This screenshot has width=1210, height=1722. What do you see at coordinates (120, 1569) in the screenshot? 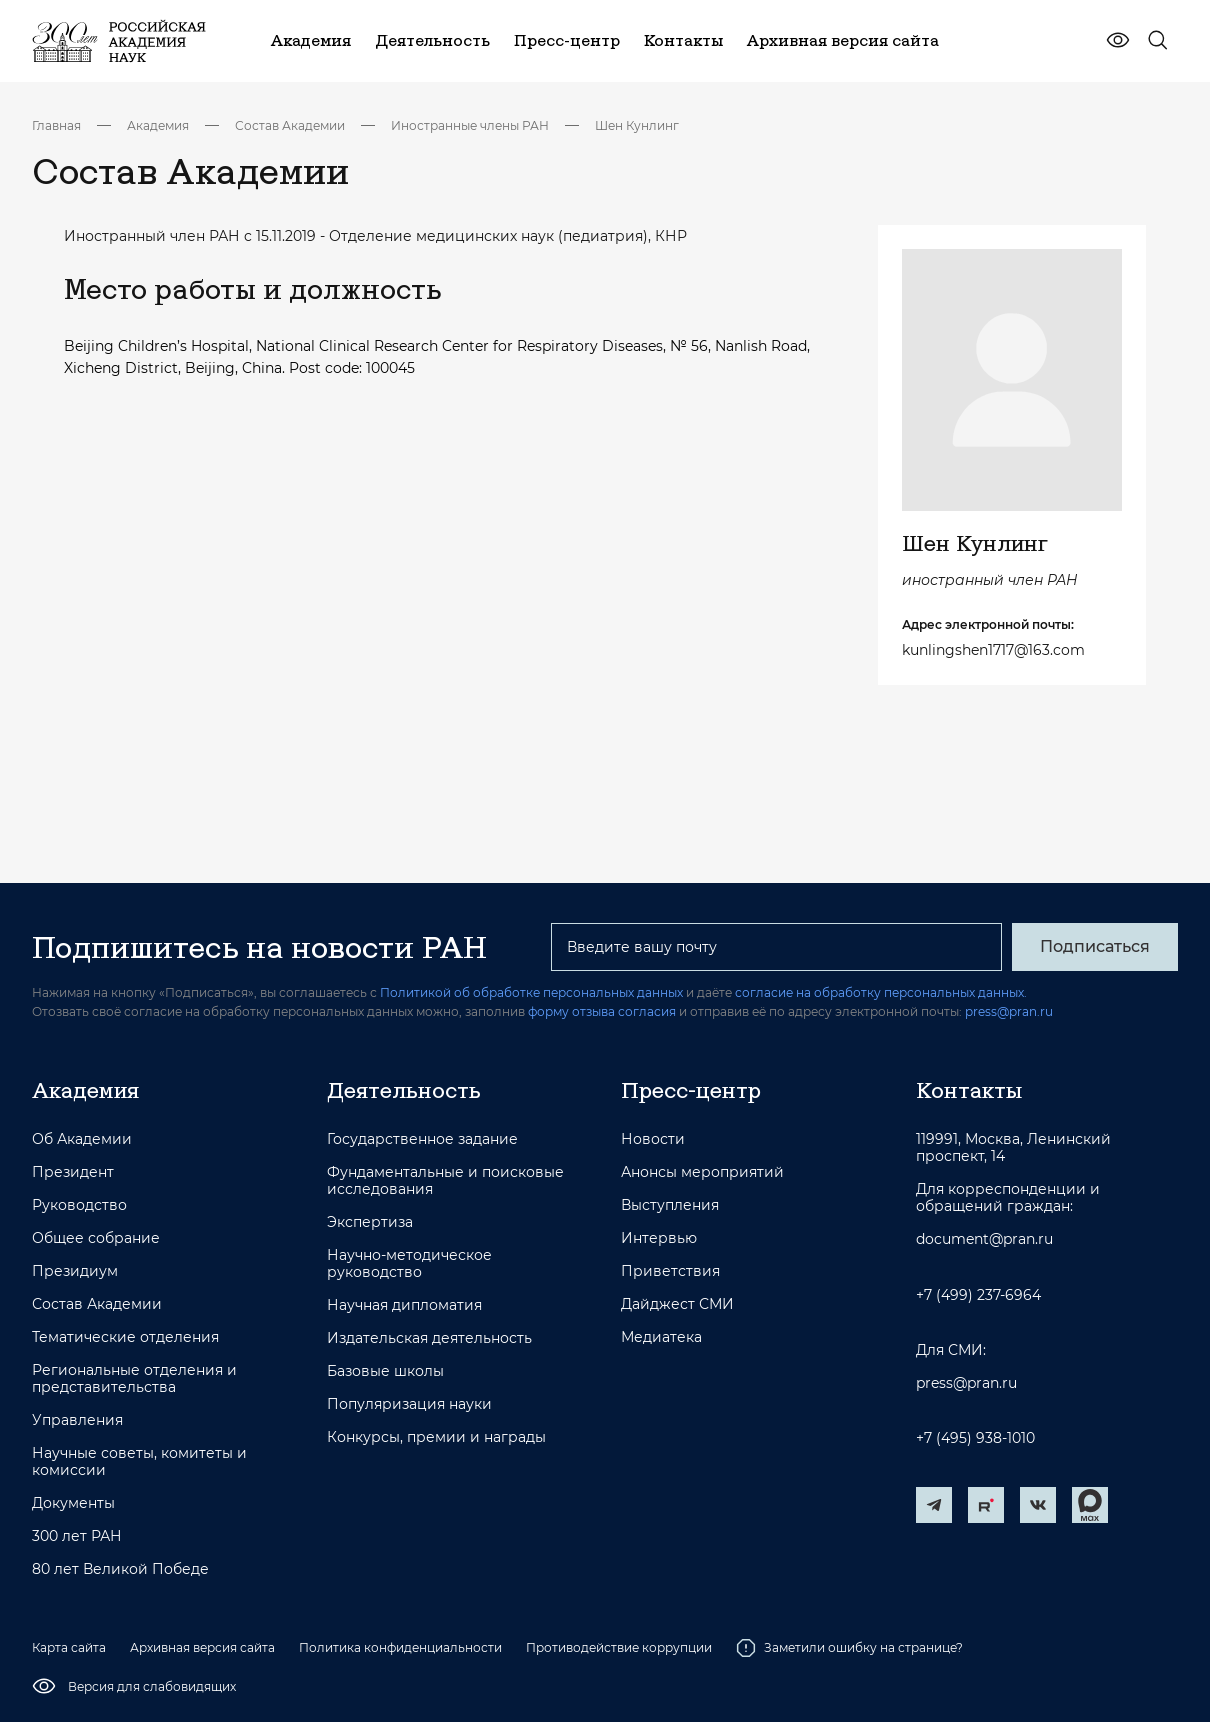
I see `80 лет Великой Победе` at bounding box center [120, 1569].